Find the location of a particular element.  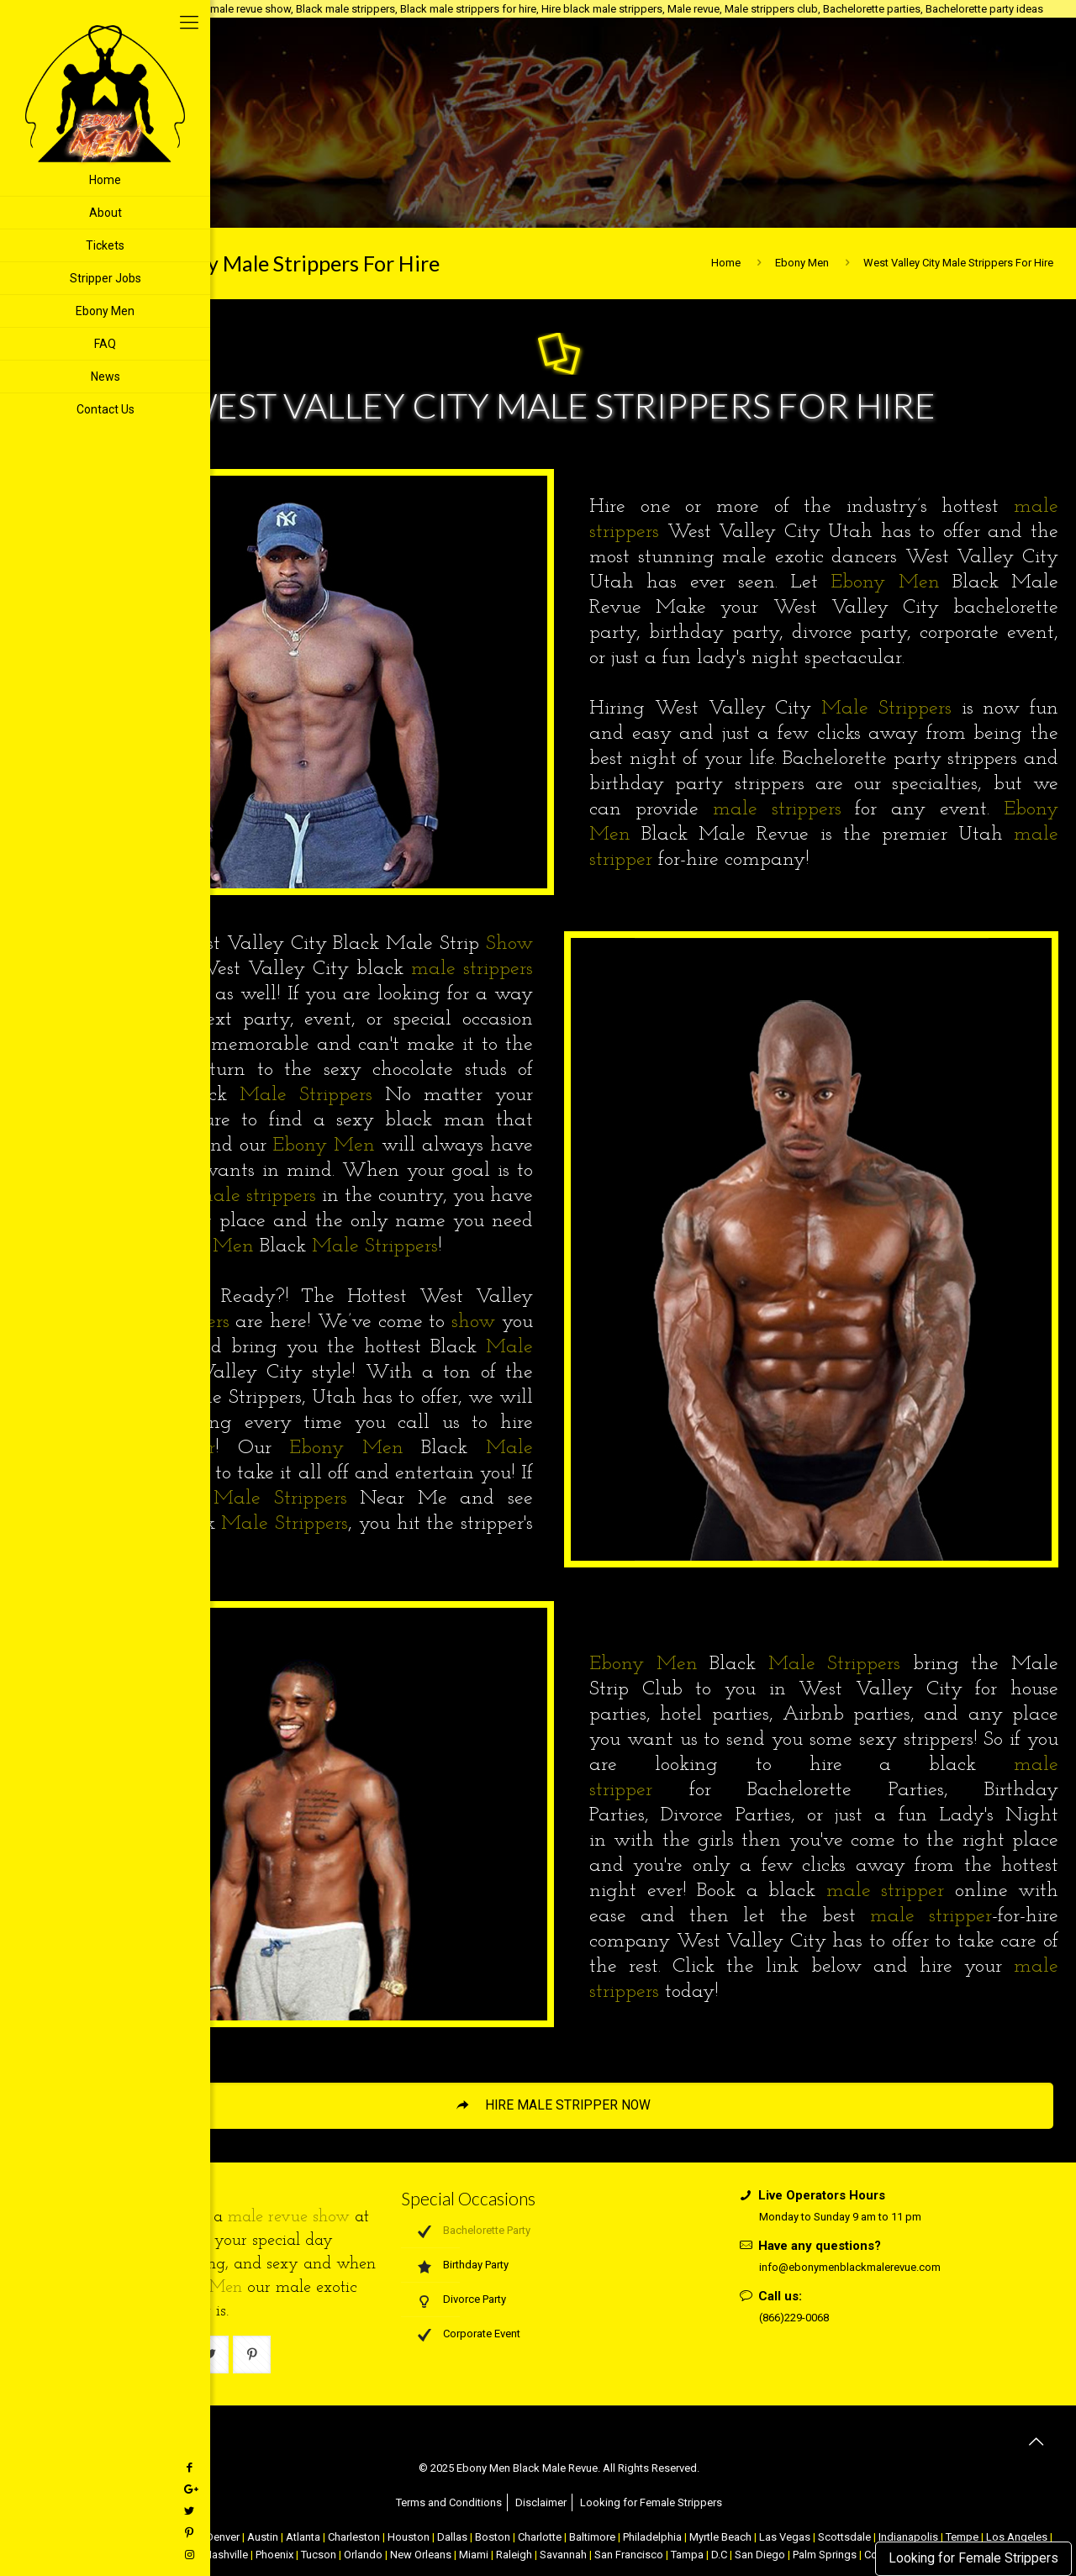

Atlanta is located at coordinates (303, 2537).